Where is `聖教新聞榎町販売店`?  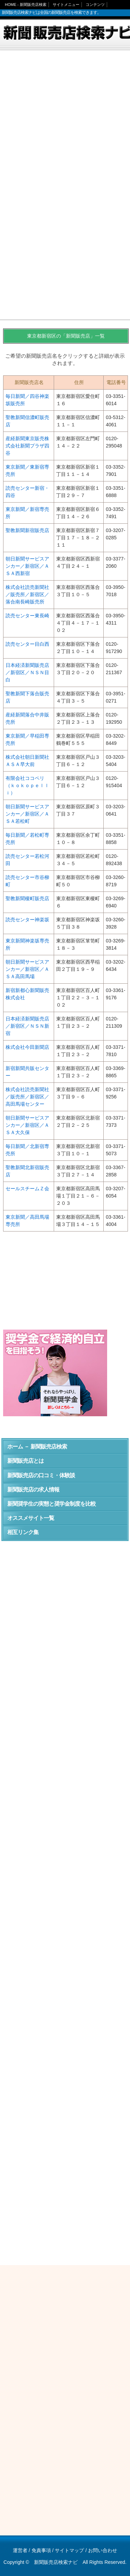 聖教新聞榎町販売店 is located at coordinates (27, 898).